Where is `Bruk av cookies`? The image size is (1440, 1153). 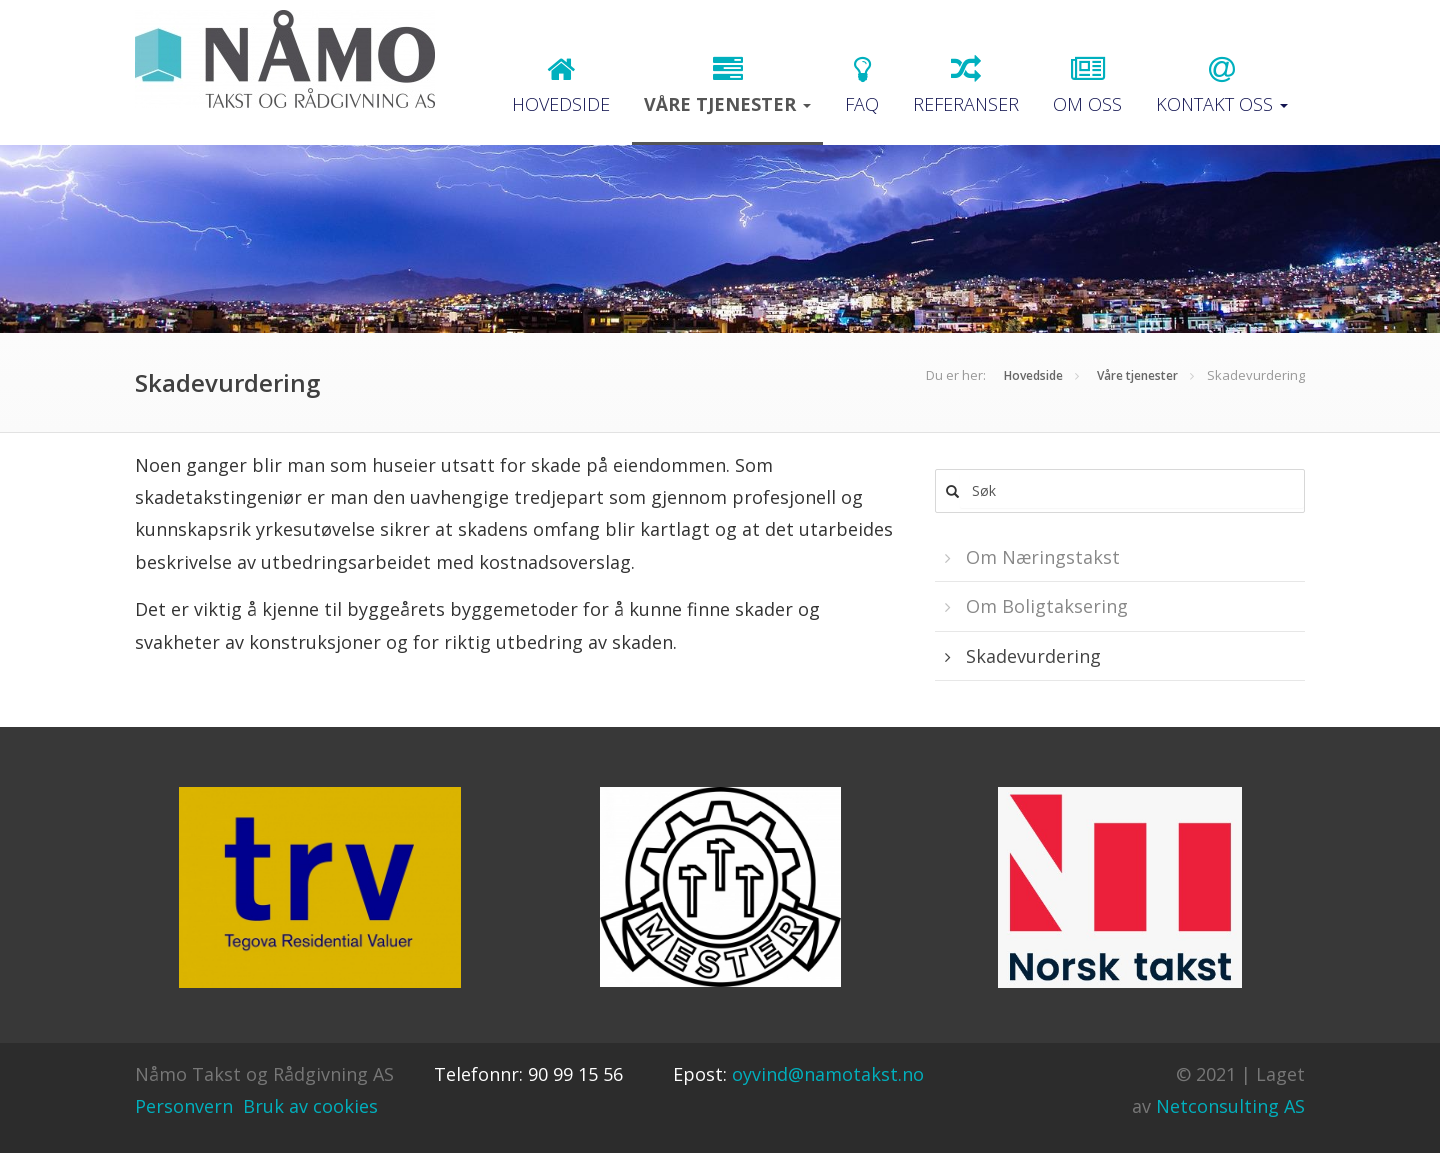 Bruk av cookies is located at coordinates (310, 1106).